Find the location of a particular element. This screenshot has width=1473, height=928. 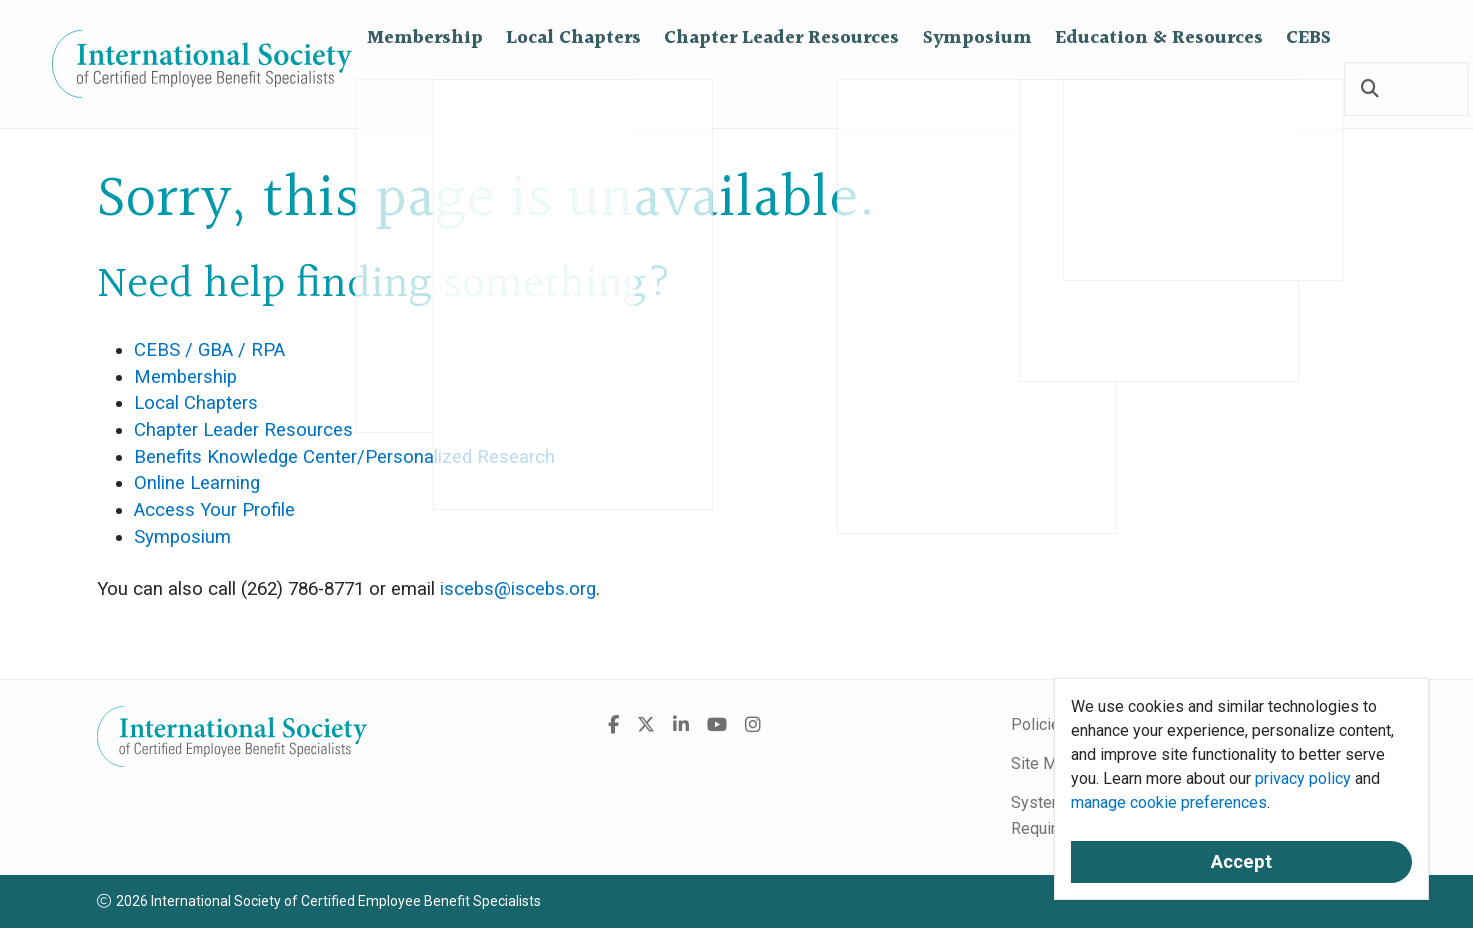

iscebs@iscebs.org is located at coordinates (518, 589).